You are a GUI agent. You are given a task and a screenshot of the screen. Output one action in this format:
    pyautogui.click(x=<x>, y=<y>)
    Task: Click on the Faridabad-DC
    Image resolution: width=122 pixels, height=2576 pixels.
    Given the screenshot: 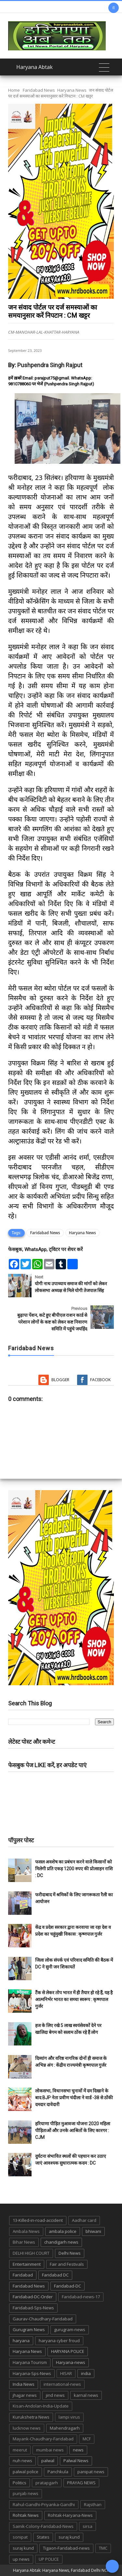 What is the action you would take?
    pyautogui.click(x=67, y=2286)
    